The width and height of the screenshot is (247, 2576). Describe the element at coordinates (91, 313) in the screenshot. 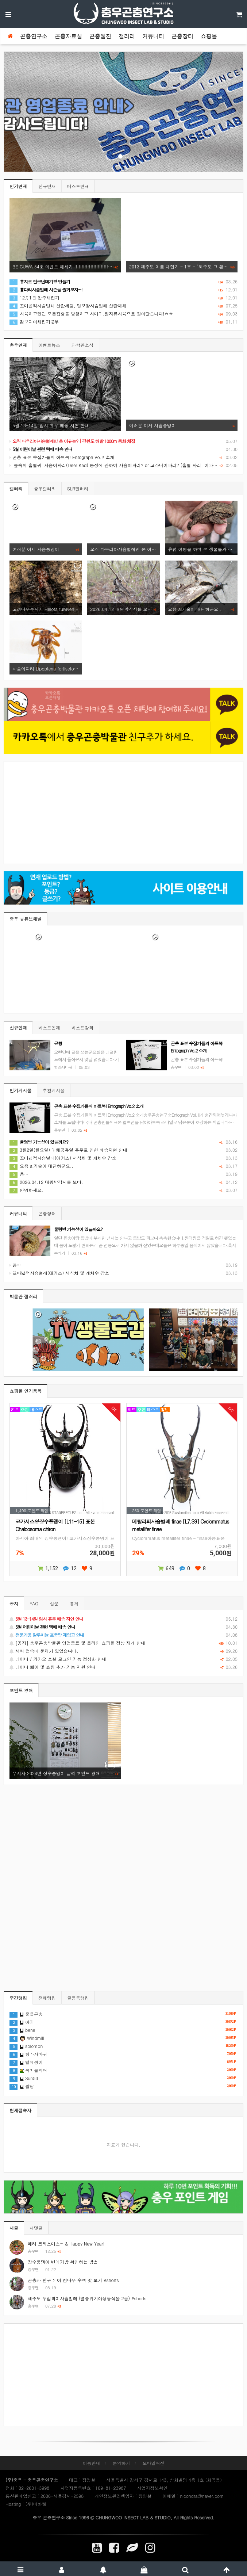

I see `사육하고있던 모든갑충을 방생하고 사마귀,절지류사육으로 갈아탔습니다!ㅎㅎ` at that location.